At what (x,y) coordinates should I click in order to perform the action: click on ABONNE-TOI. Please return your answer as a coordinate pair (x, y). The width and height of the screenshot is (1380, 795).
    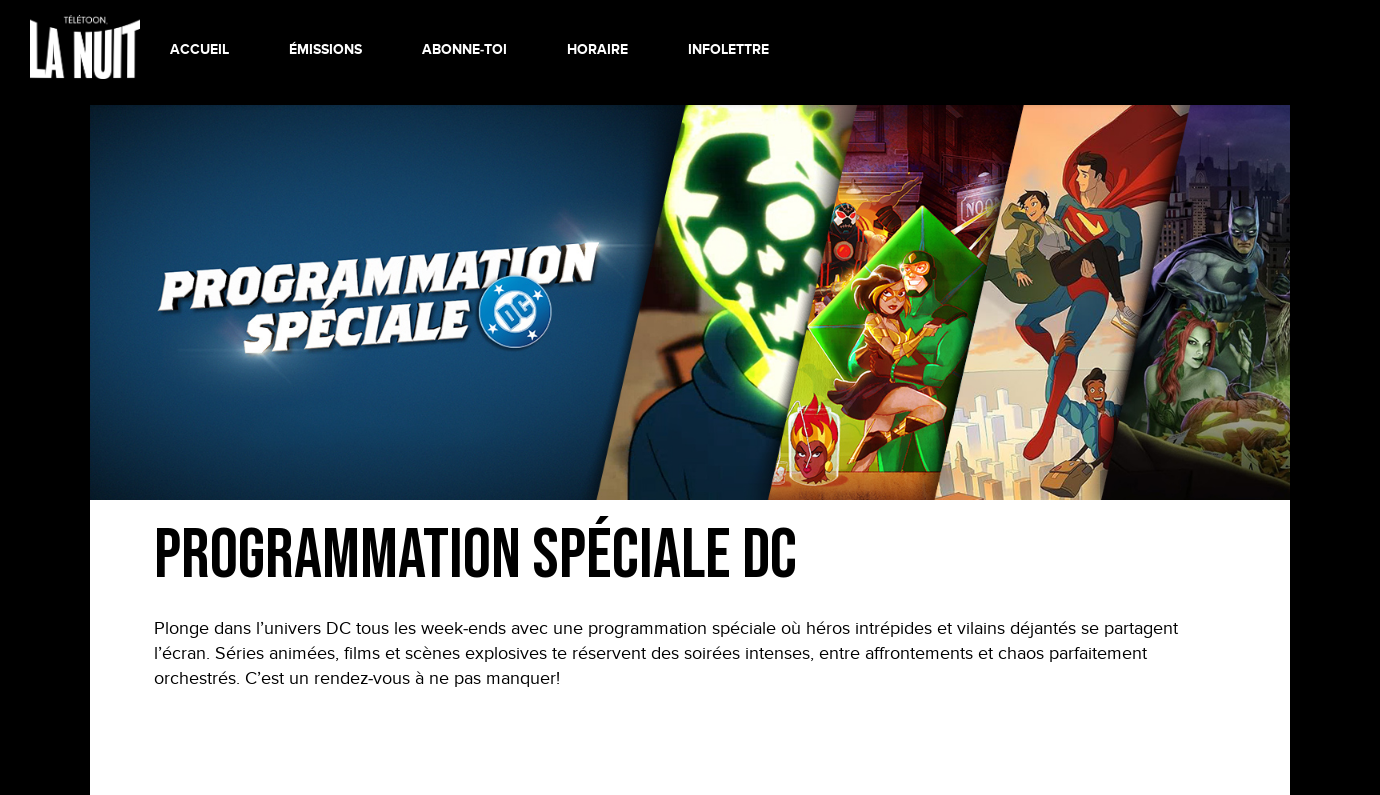
    Looking at the image, I should click on (464, 49).